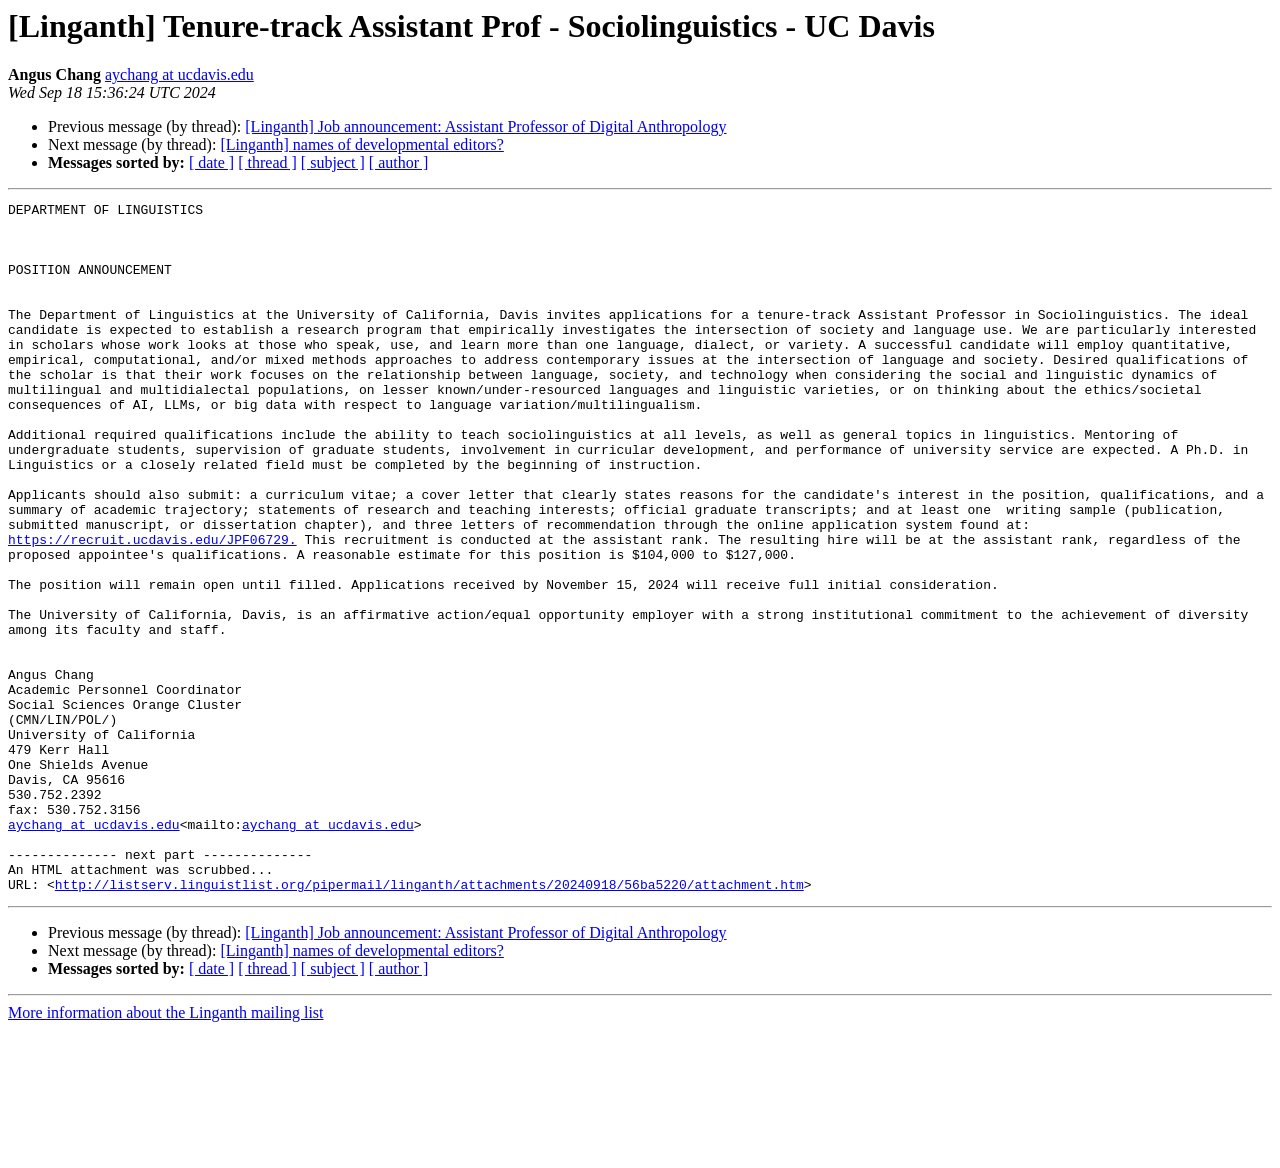 This screenshot has height=1168, width=1280. I want to click on [ subject ], so click(333, 162).